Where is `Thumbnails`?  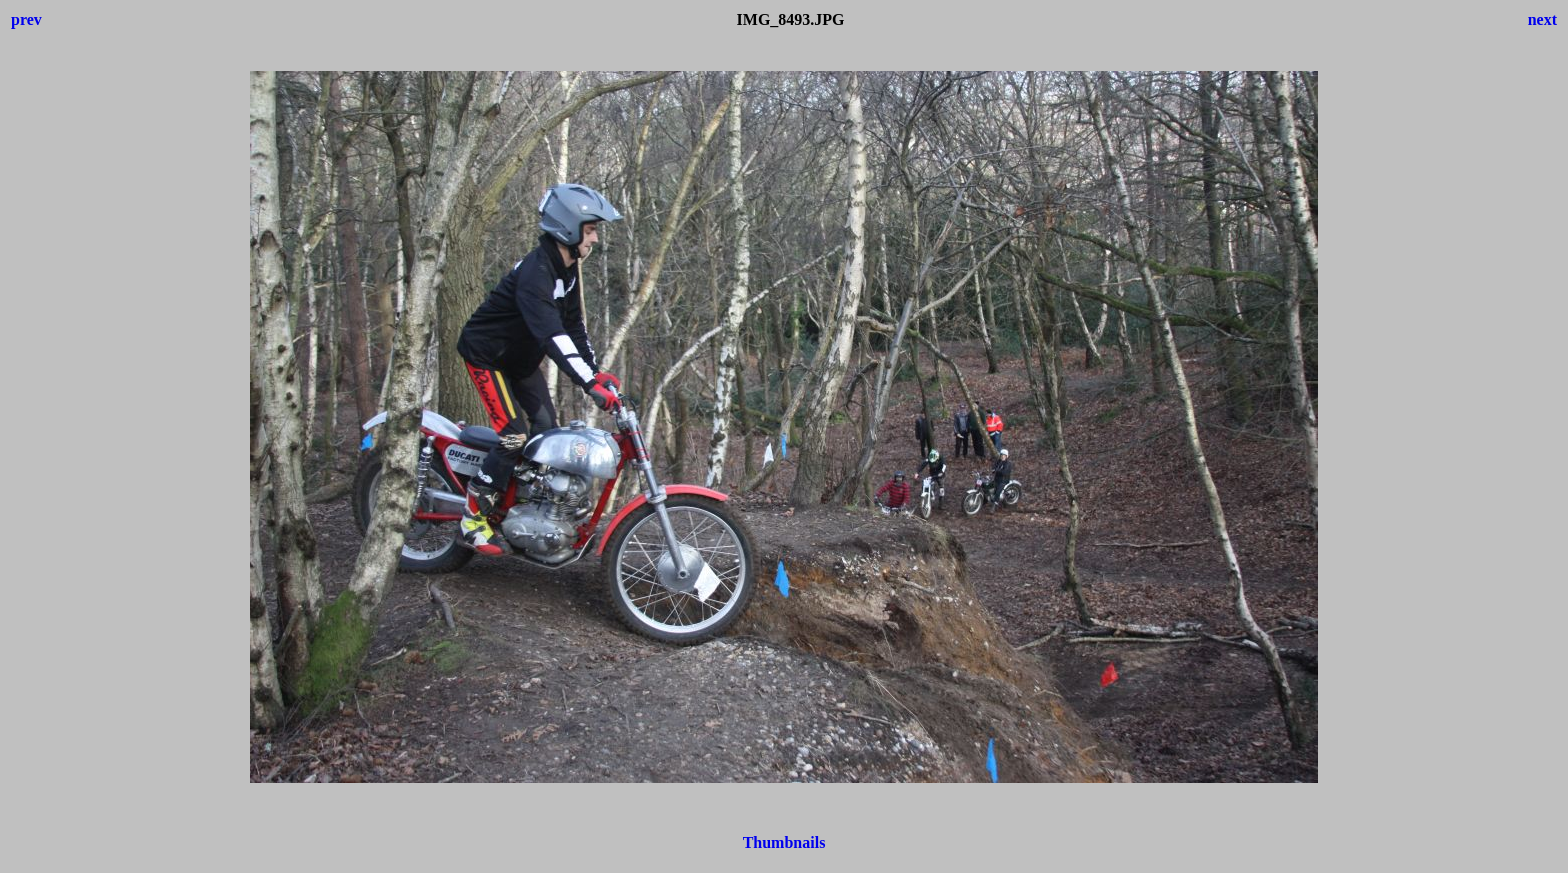 Thumbnails is located at coordinates (784, 842).